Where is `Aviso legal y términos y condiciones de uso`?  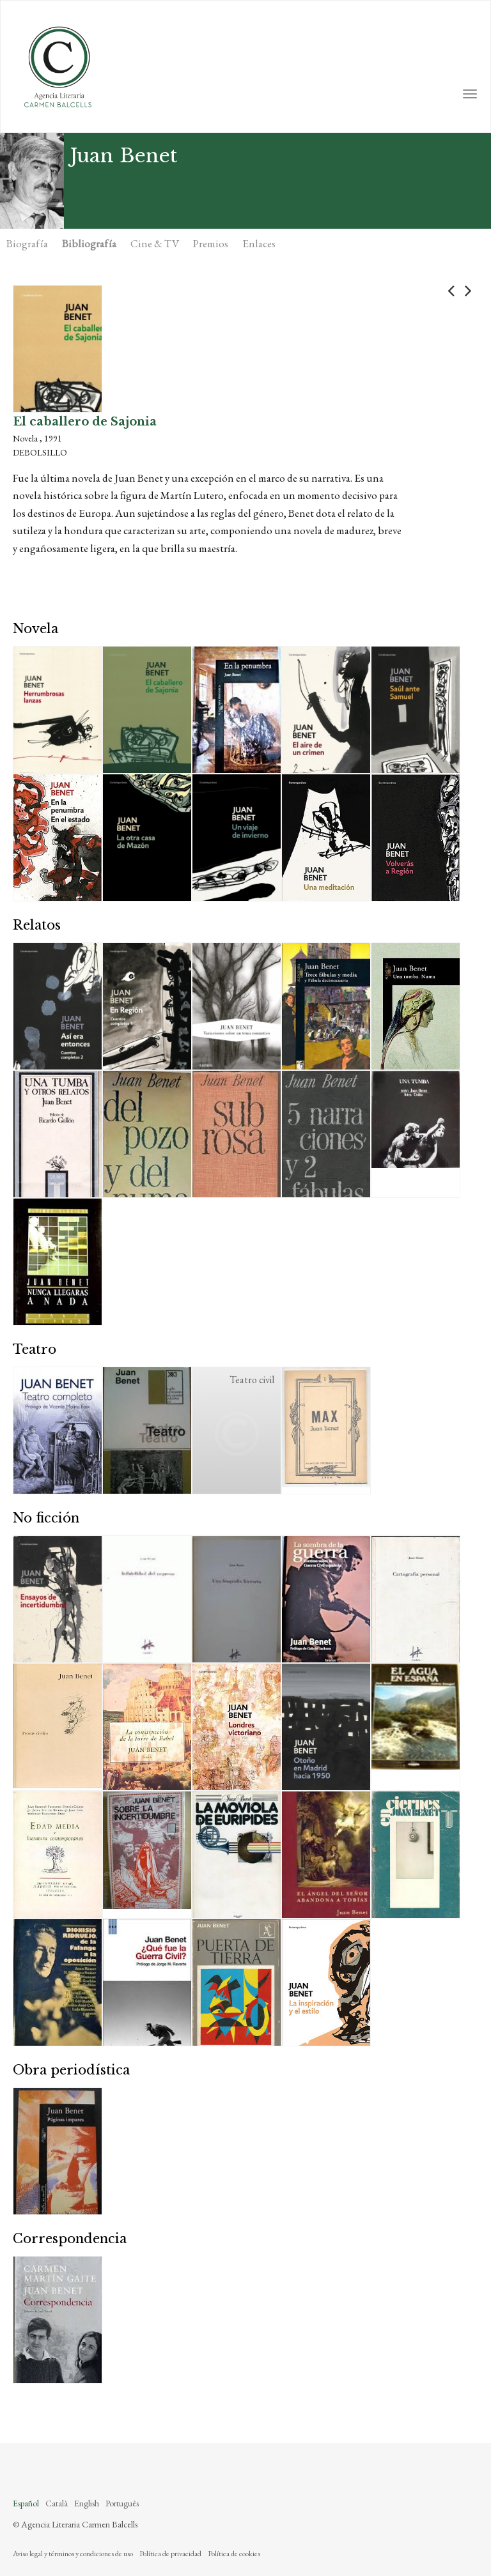 Aviso legal y términos y condiciones de uso is located at coordinates (73, 2554).